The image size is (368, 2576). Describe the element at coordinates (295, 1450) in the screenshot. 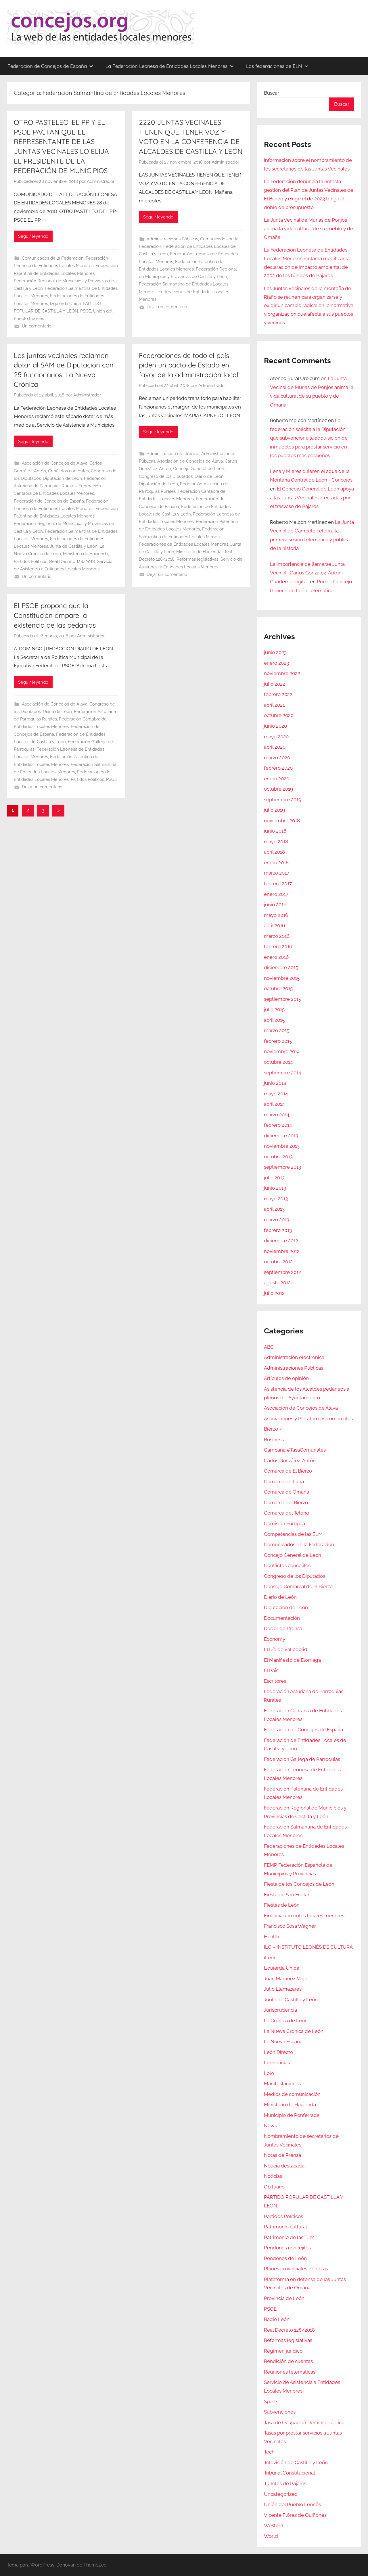

I see `Campaña #TasaComunales` at that location.